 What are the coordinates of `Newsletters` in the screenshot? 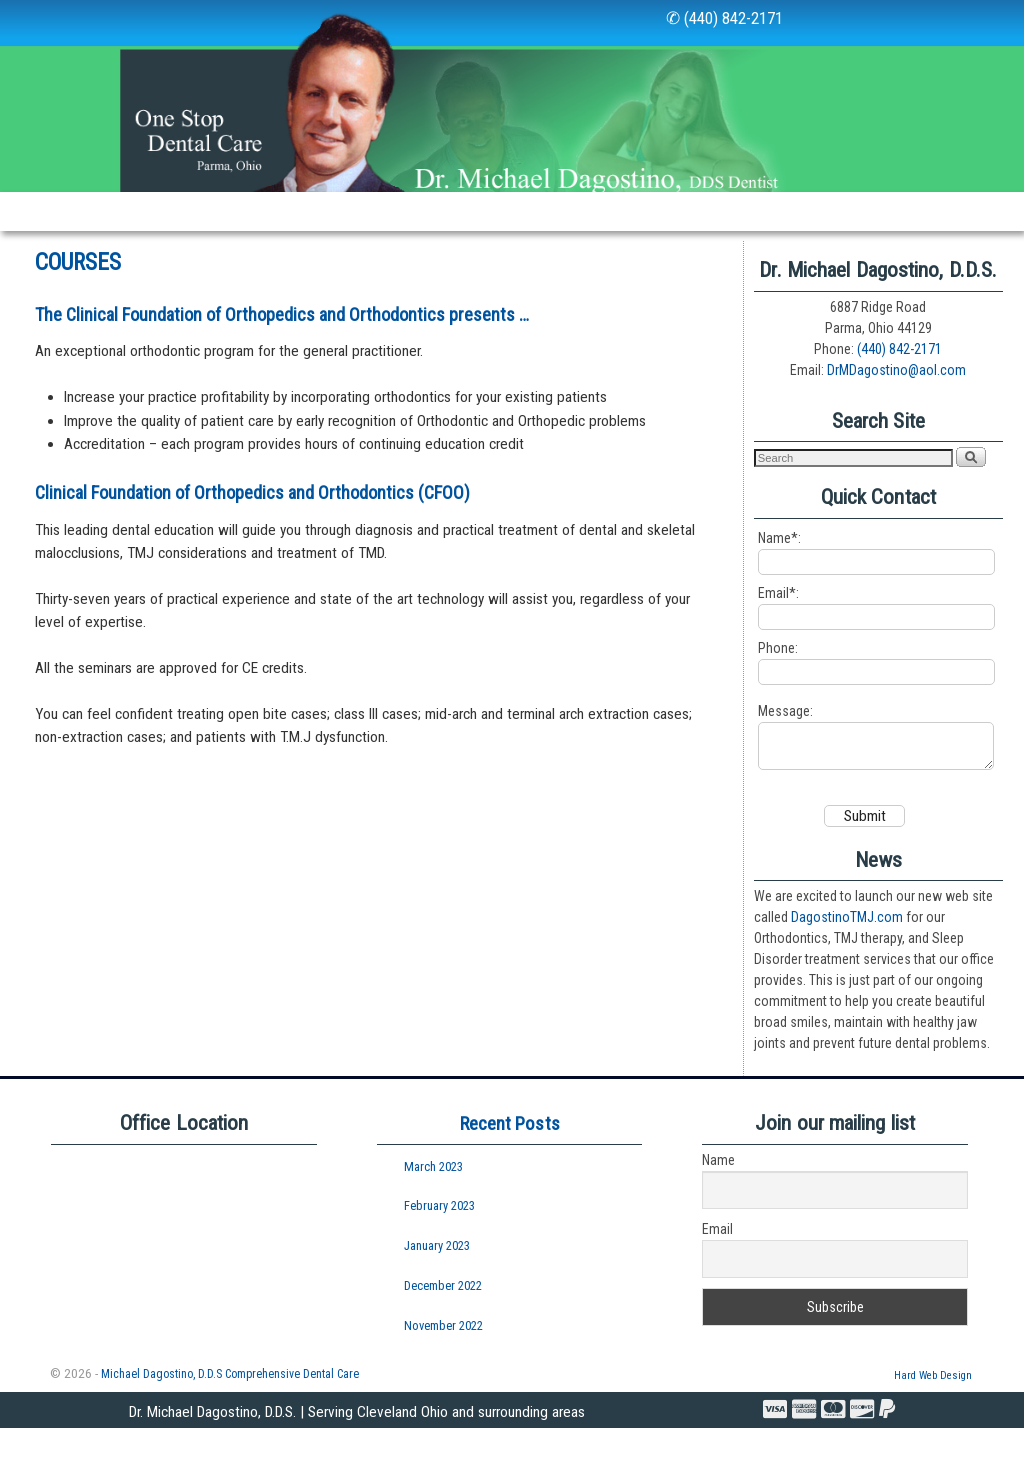 It's located at (586, 211).